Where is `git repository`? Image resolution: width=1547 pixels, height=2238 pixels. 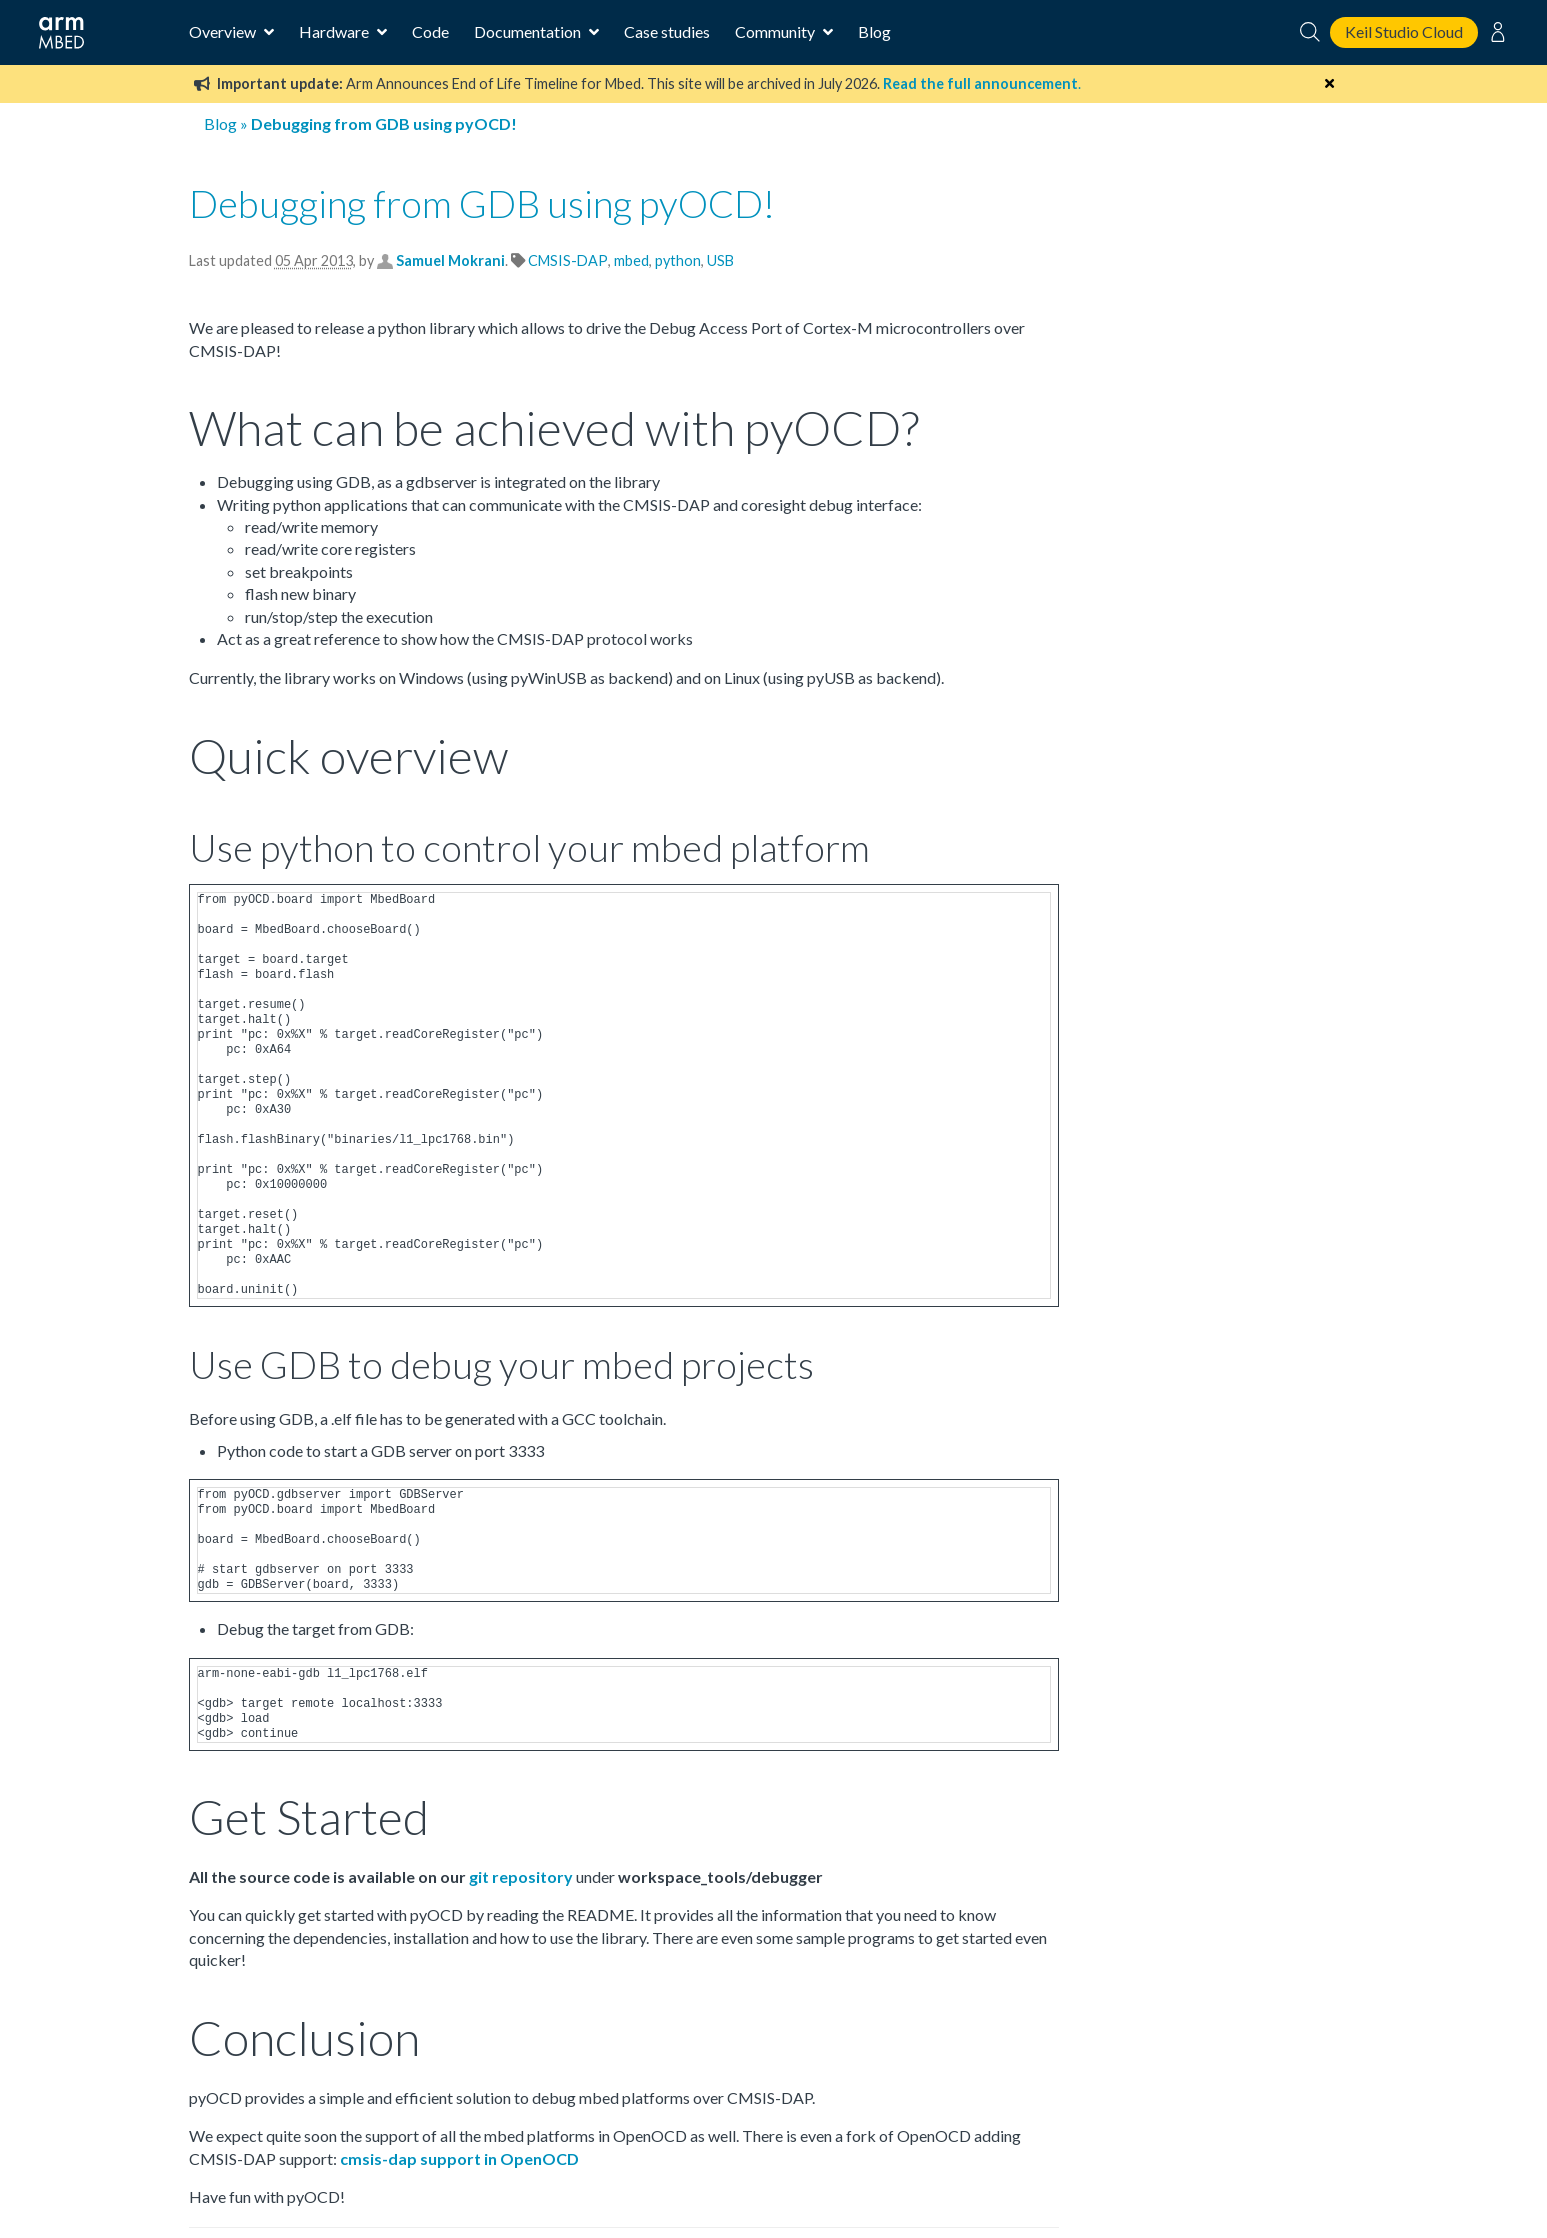 git repository is located at coordinates (521, 1876).